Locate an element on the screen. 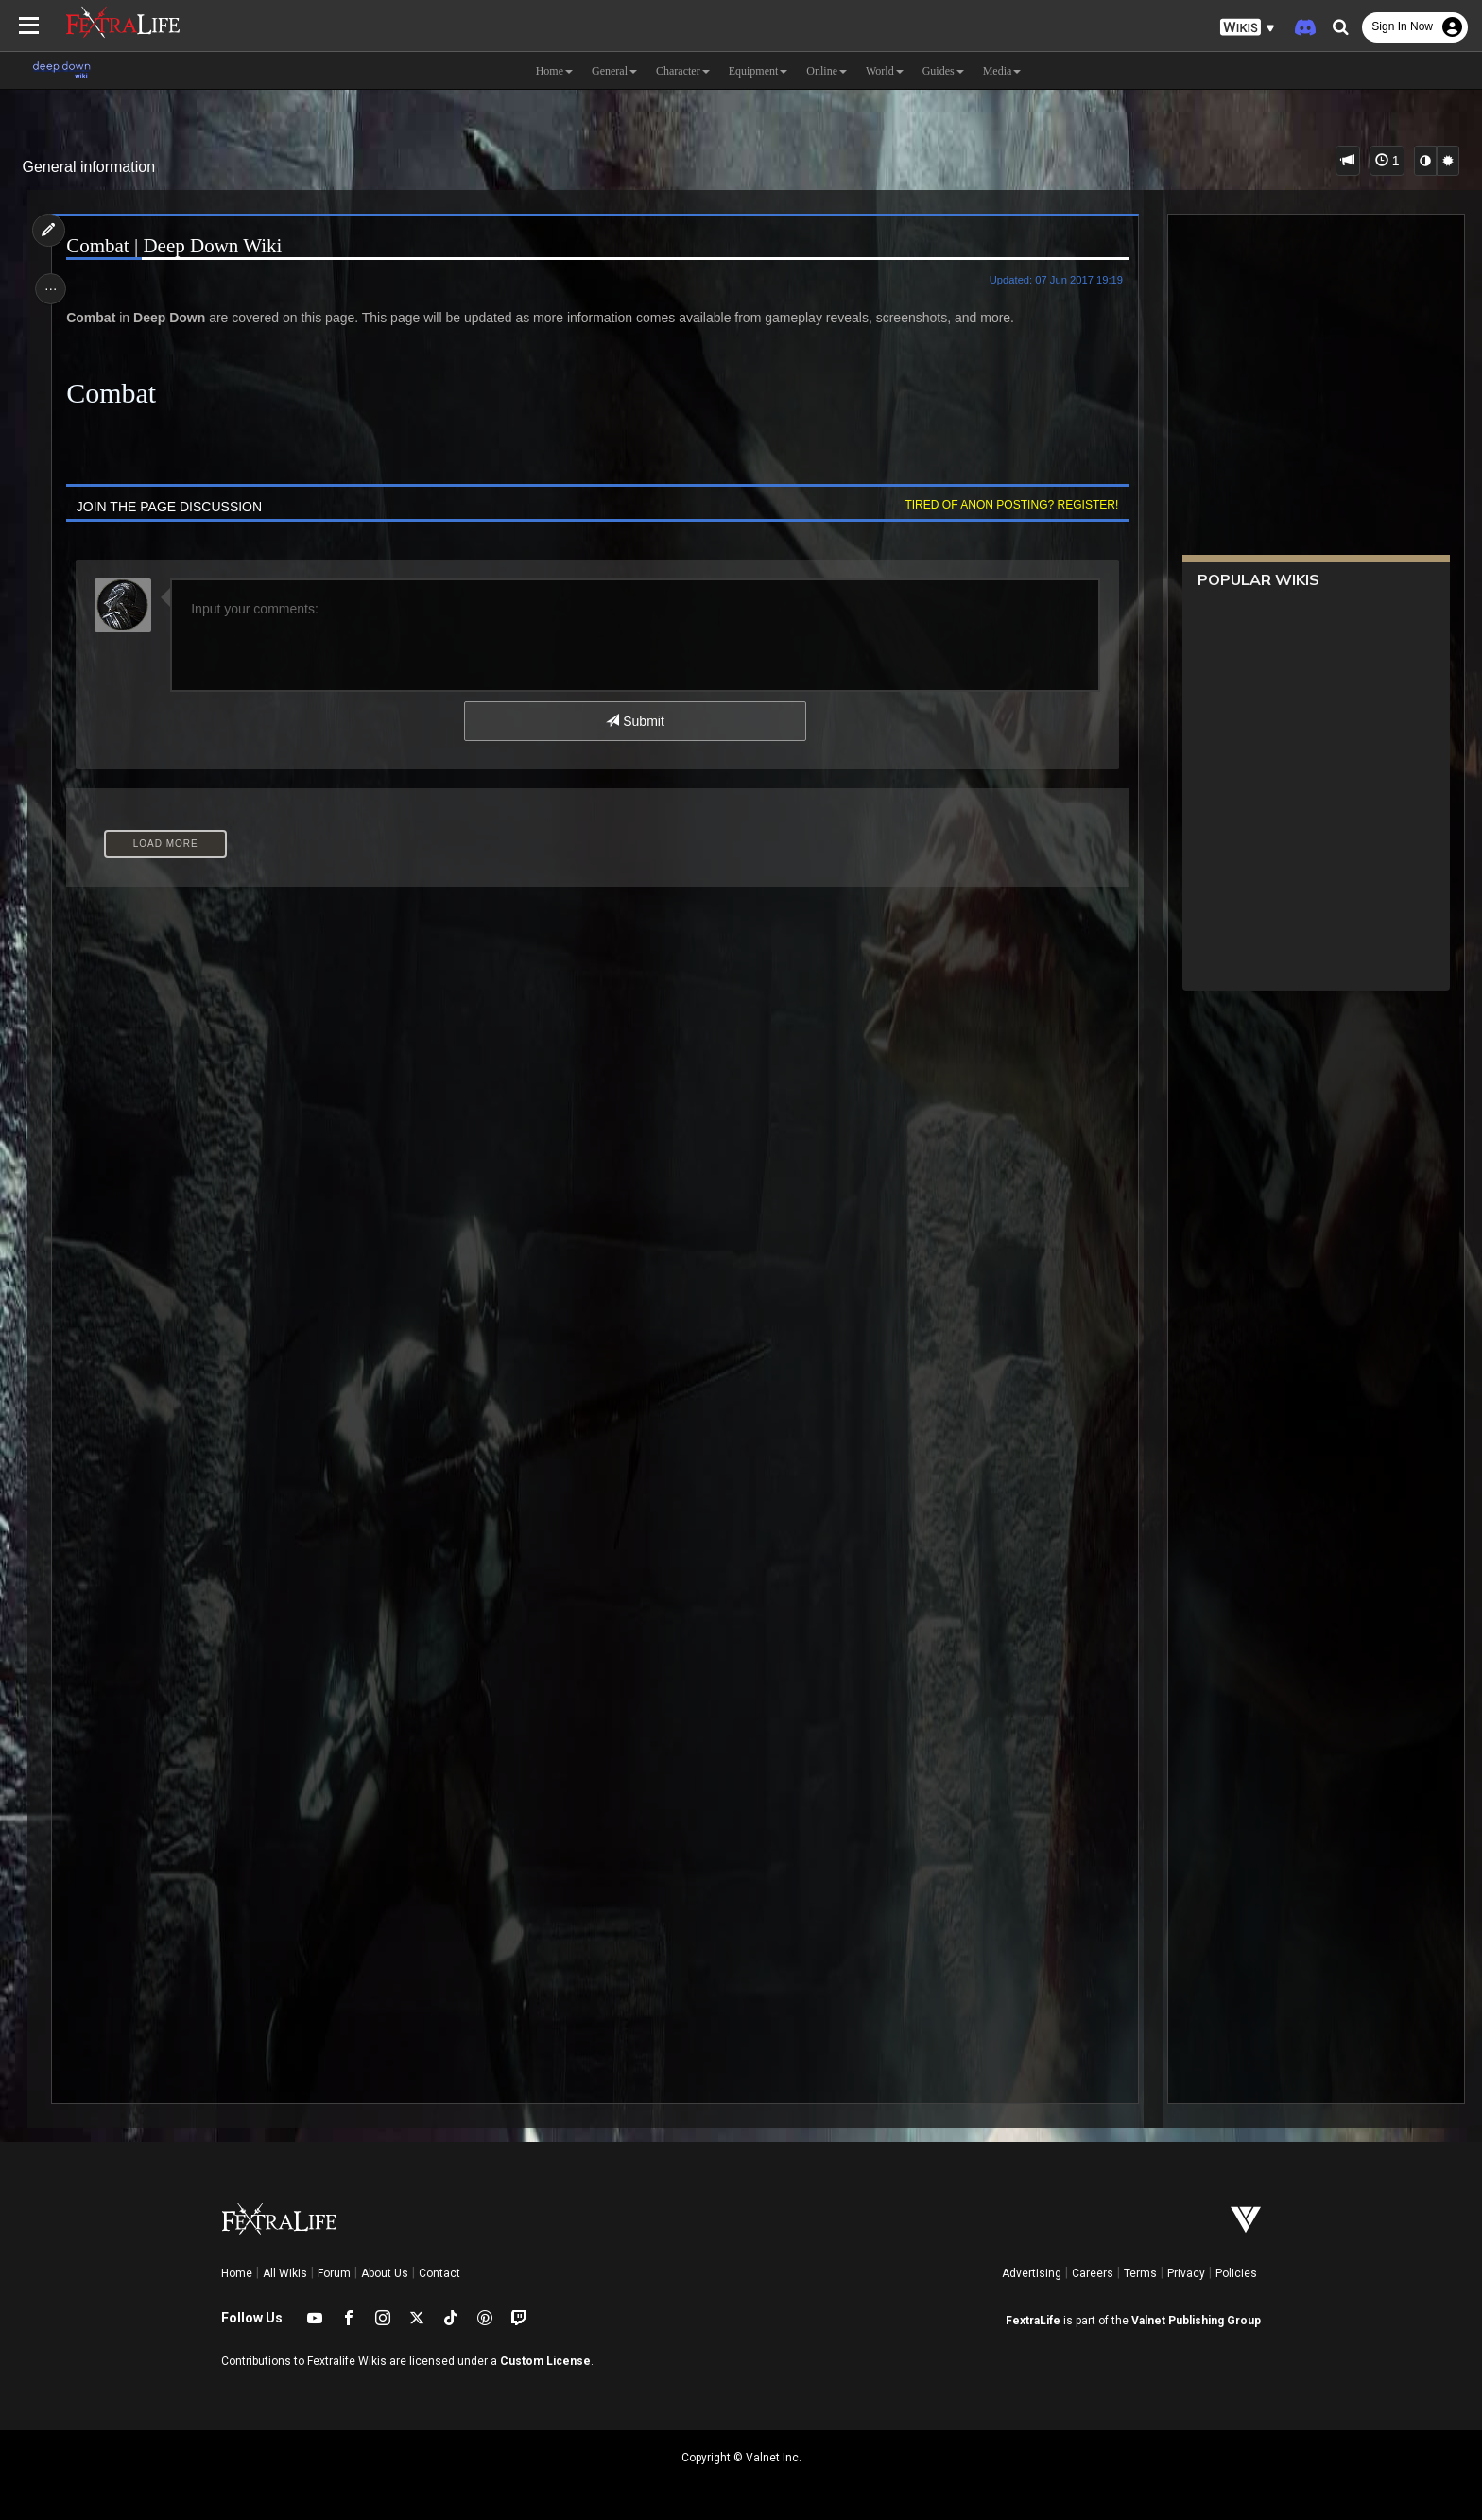 The width and height of the screenshot is (1482, 2520). Valnet Publishing Group is located at coordinates (1196, 2320).